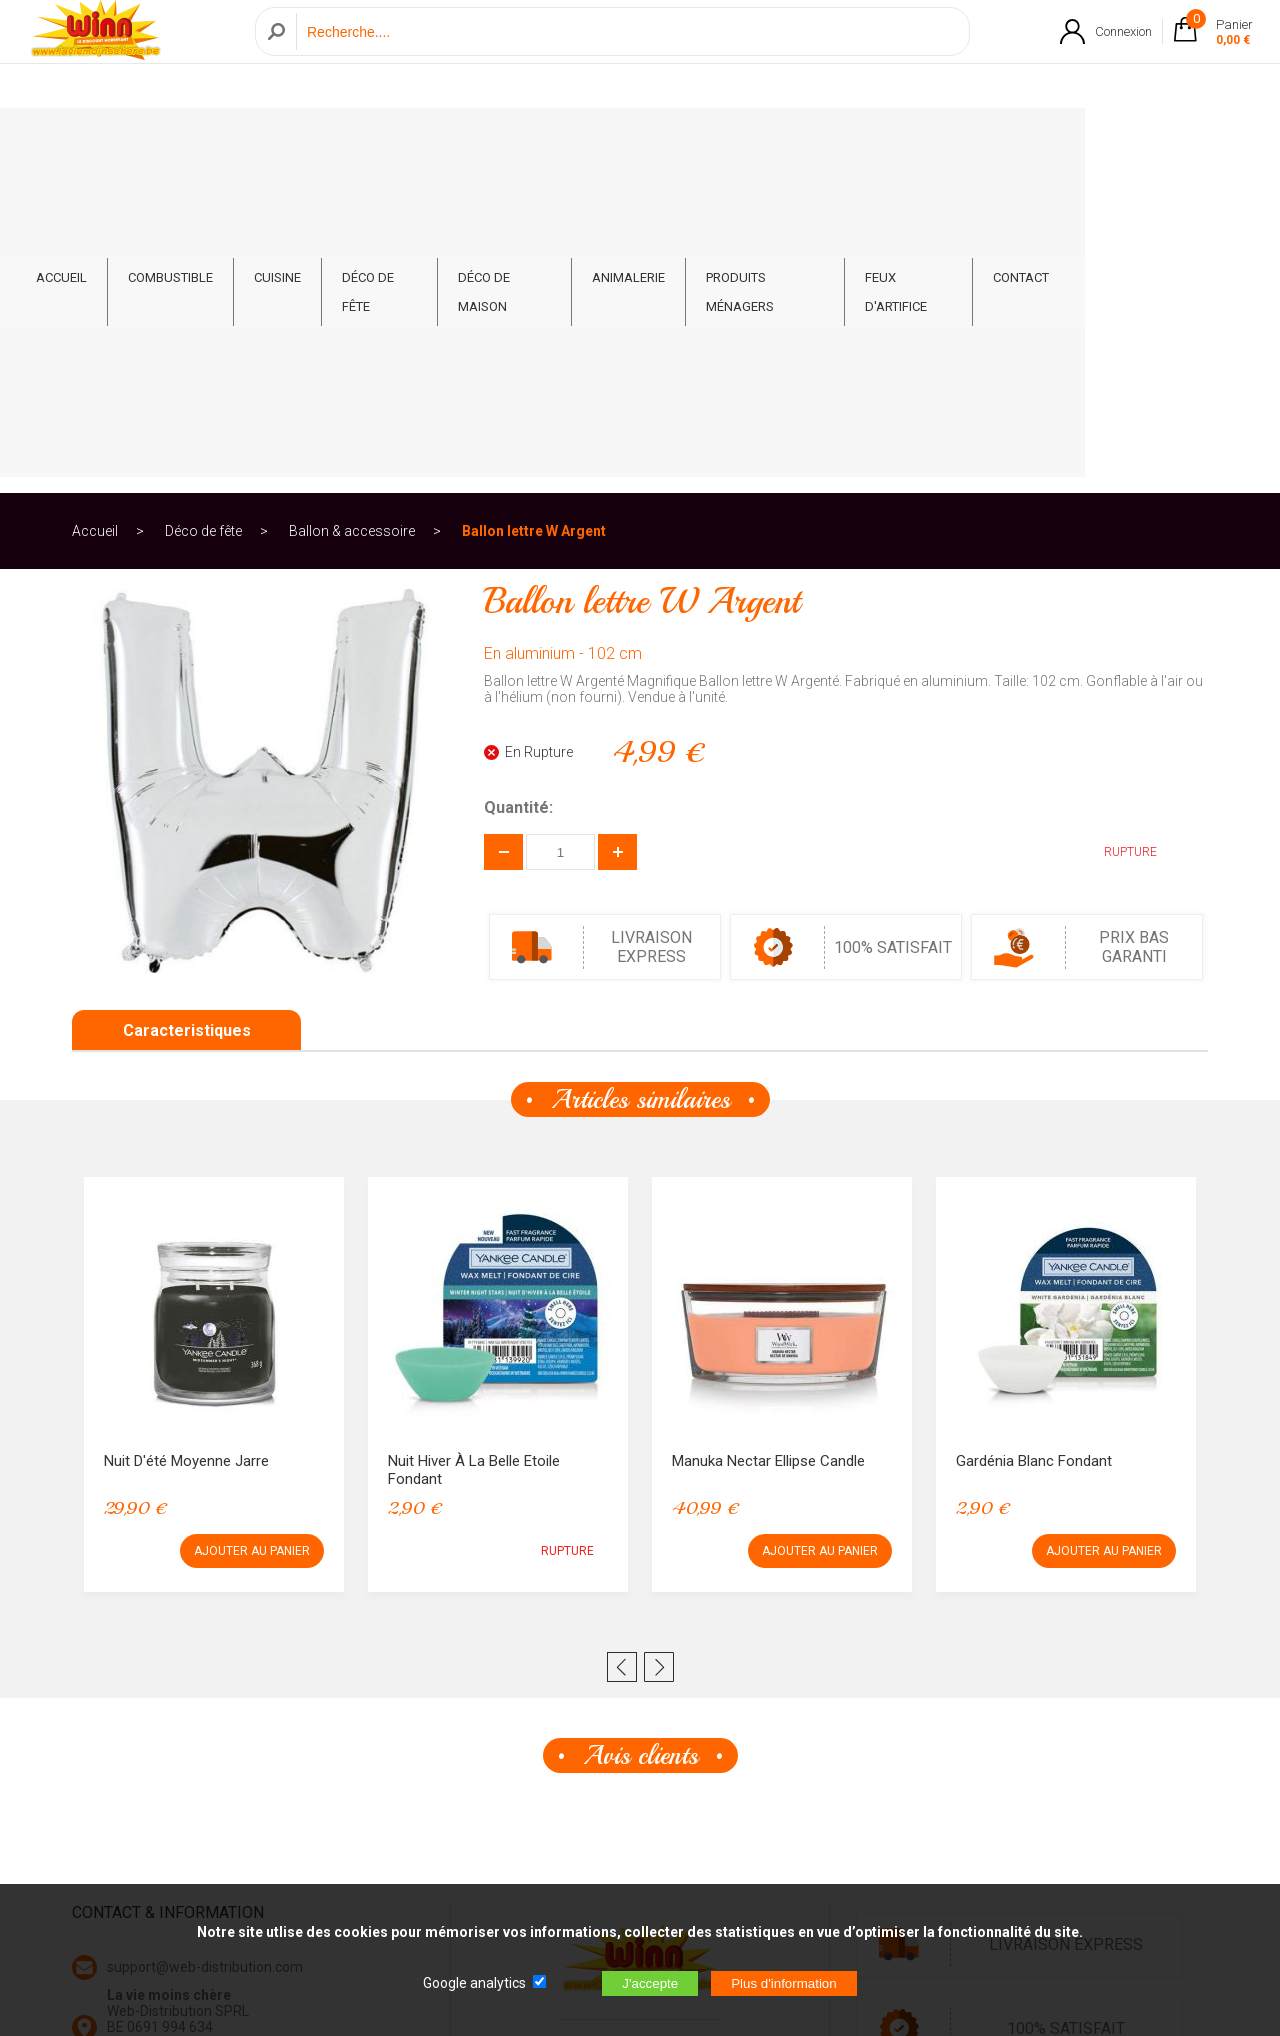  What do you see at coordinates (186, 1144) in the screenshot?
I see `Nuit d'été Moyenne Jarre` at bounding box center [186, 1144].